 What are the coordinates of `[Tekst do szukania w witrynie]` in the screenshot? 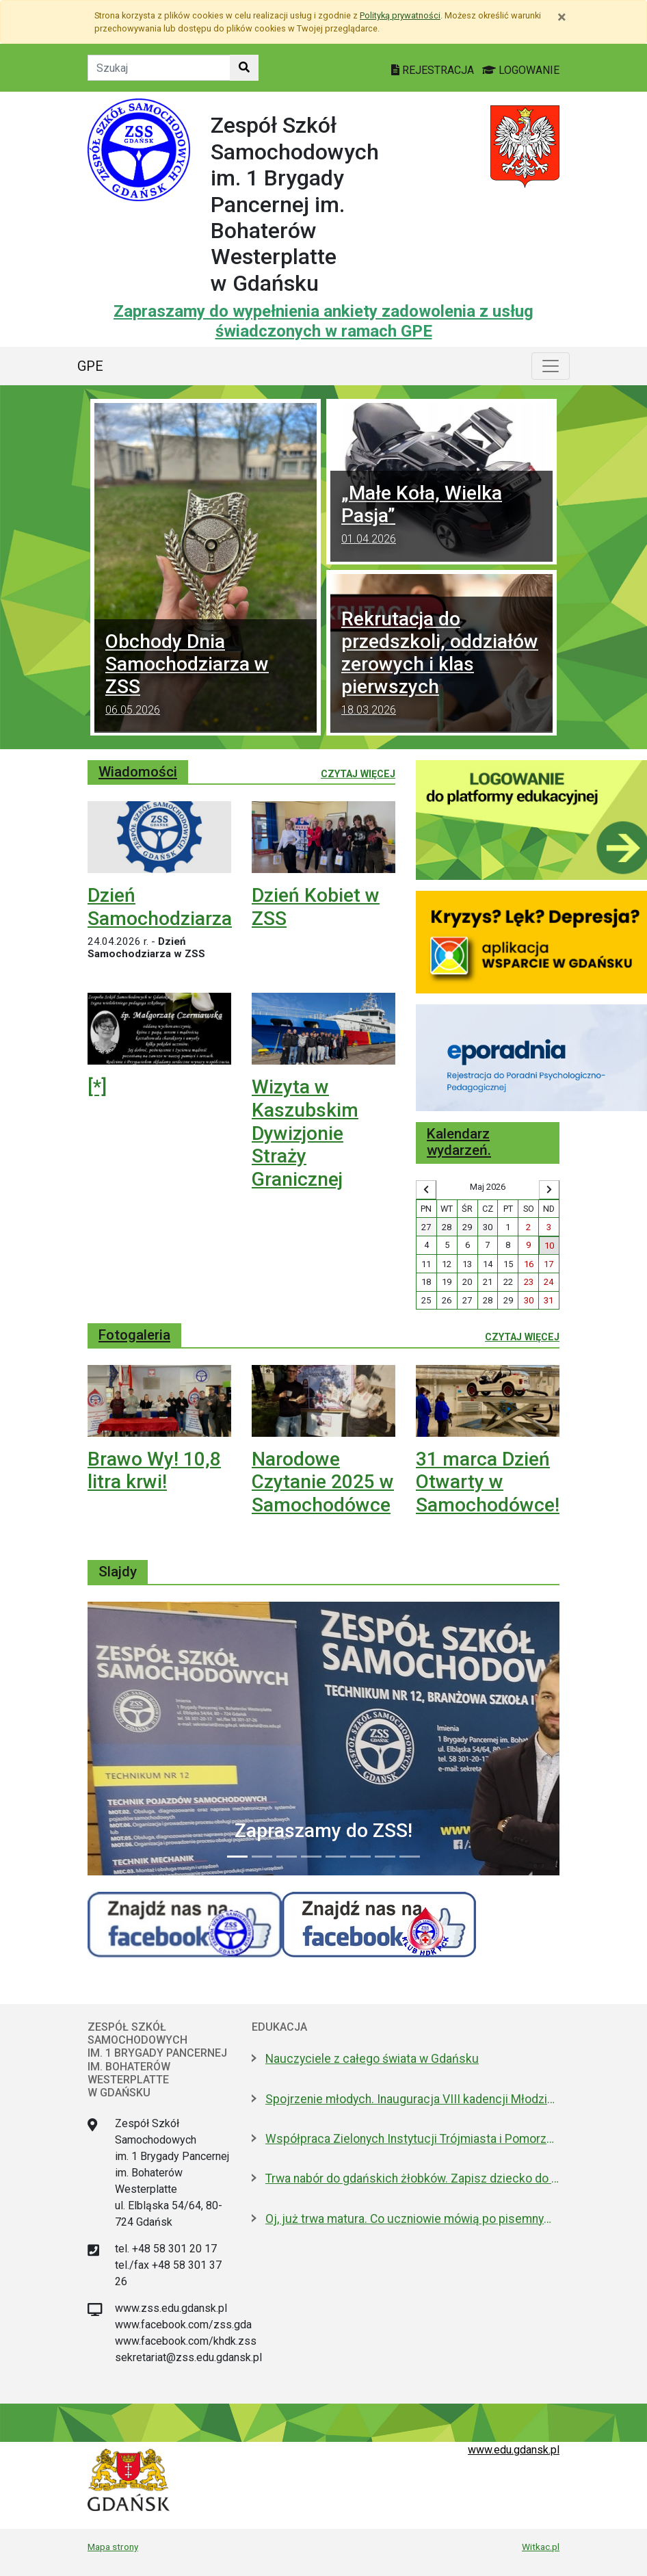 It's located at (159, 68).